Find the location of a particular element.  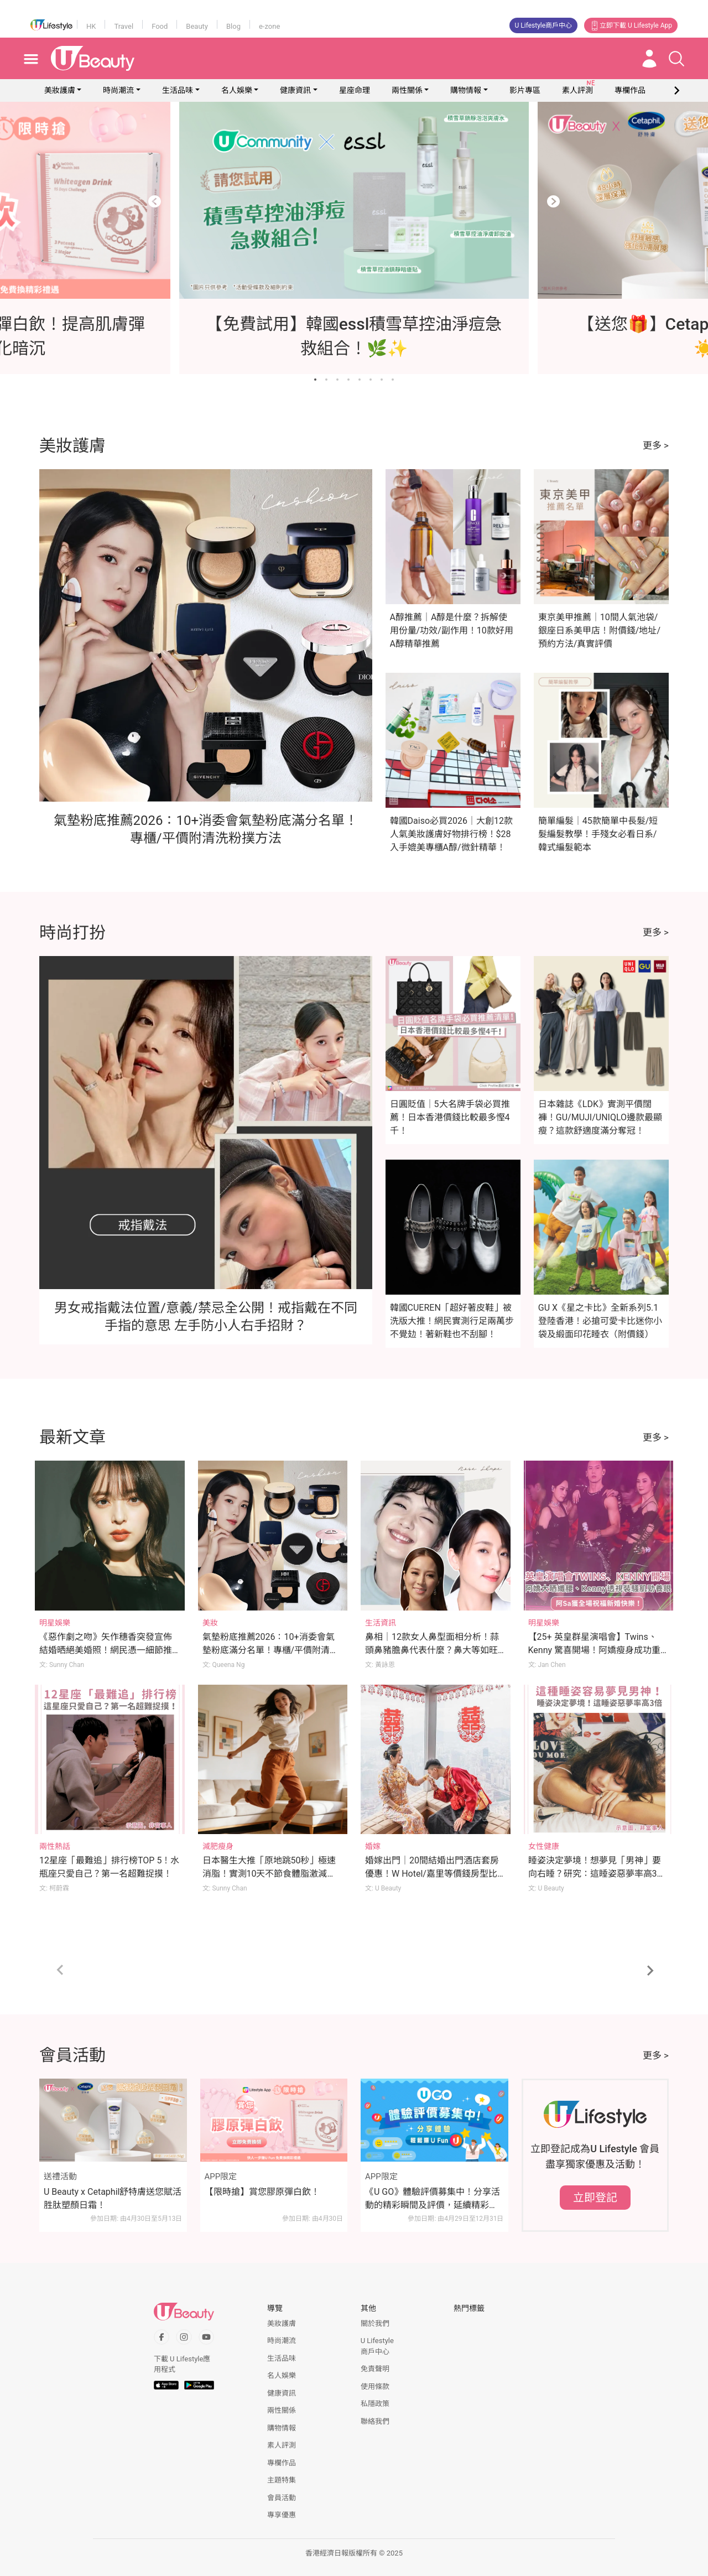

睡姿決定夢境！想夢見「男神」要向右睡？研究：這睡姿惡夢率高3倍！ is located at coordinates (594, 1873).